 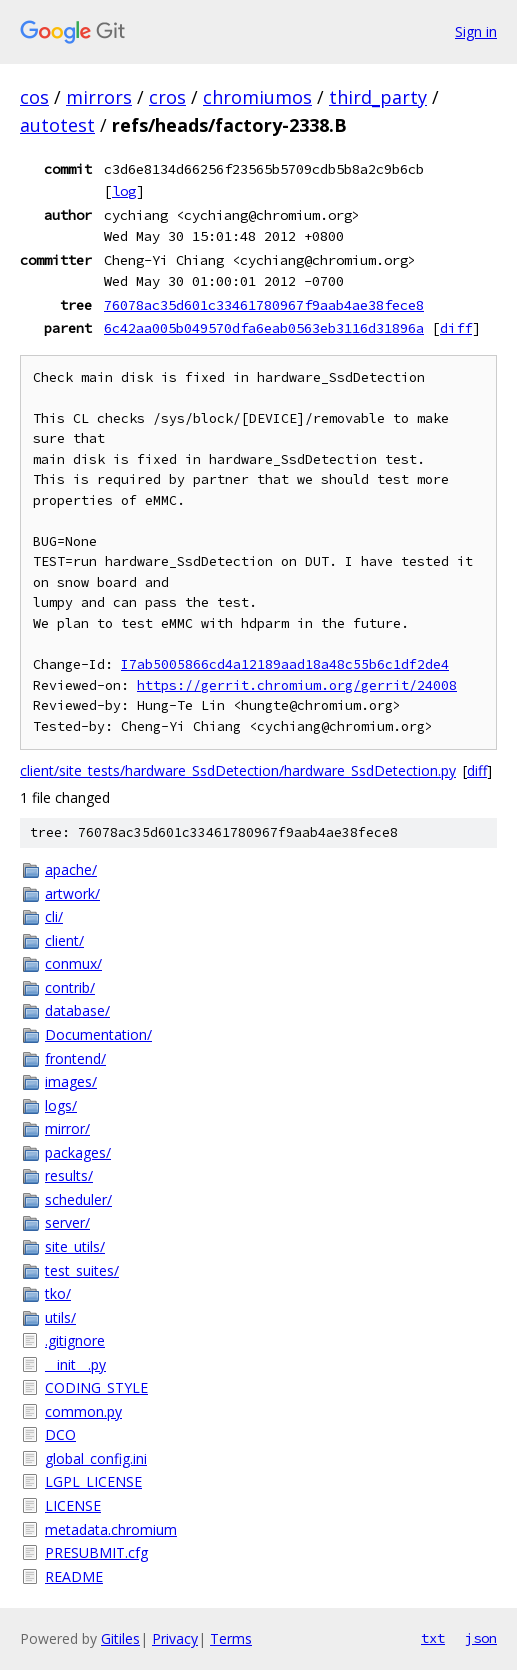 I want to click on frontend/, so click(x=75, y=1058).